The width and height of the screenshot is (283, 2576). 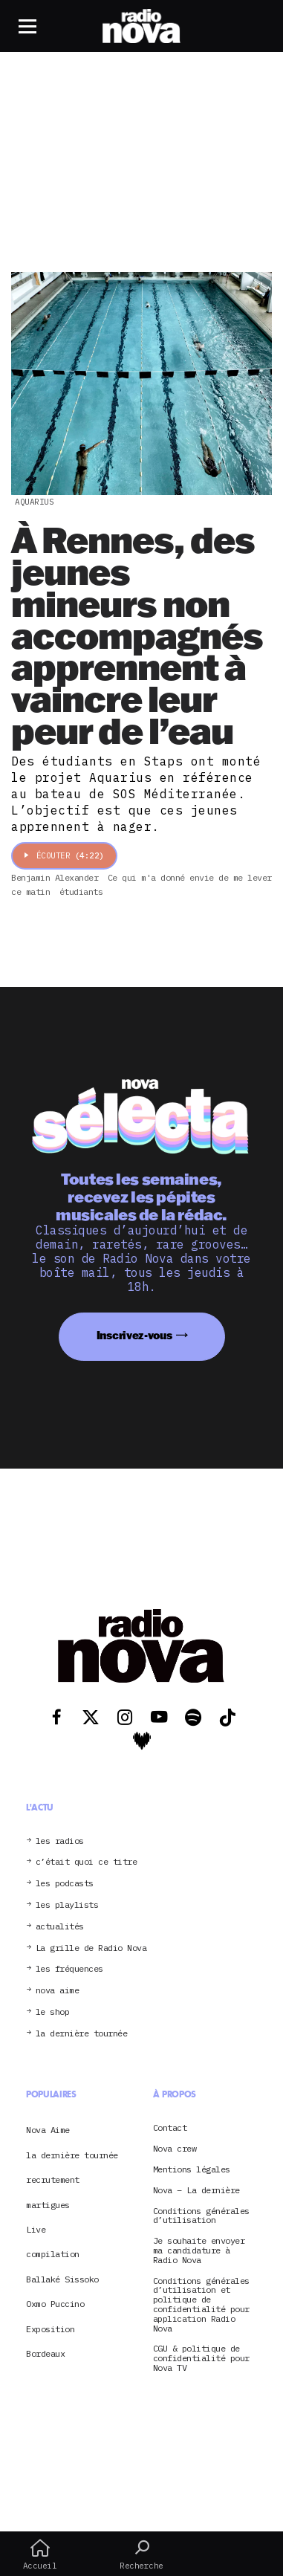 What do you see at coordinates (48, 2129) in the screenshot?
I see `Nova Aime` at bounding box center [48, 2129].